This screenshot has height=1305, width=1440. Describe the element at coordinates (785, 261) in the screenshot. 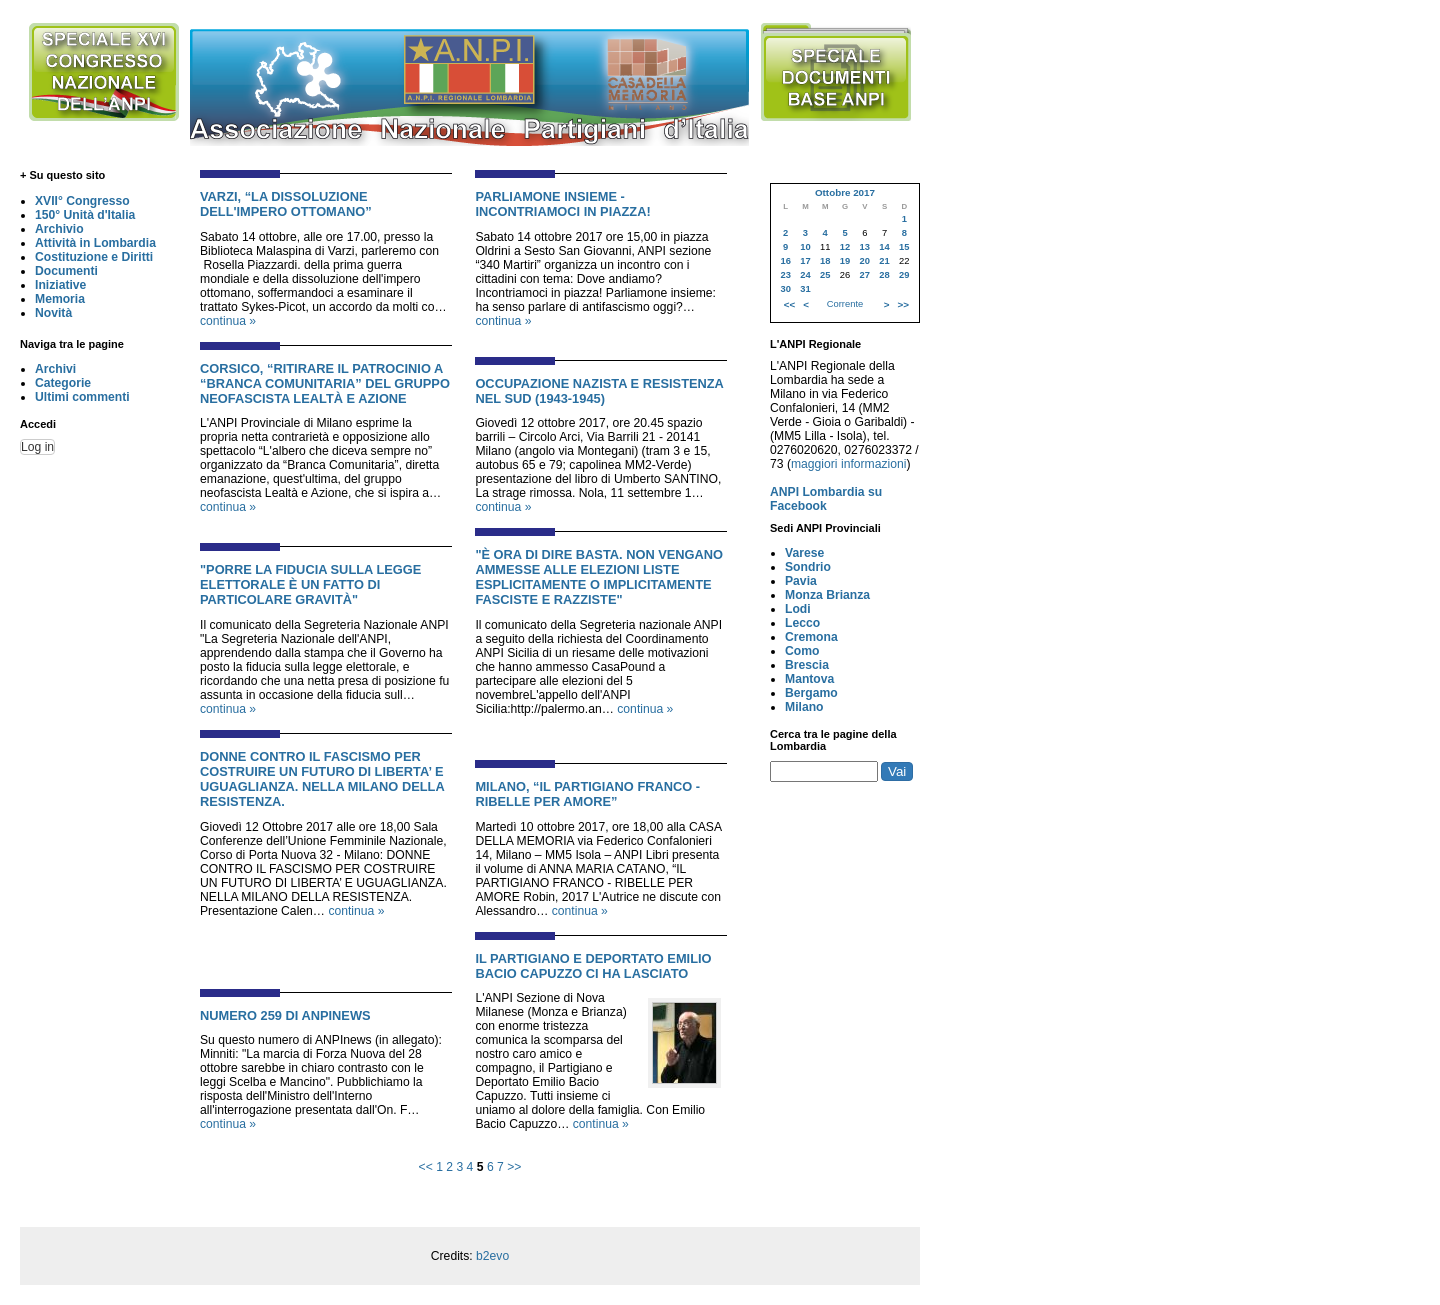

I see `16` at that location.